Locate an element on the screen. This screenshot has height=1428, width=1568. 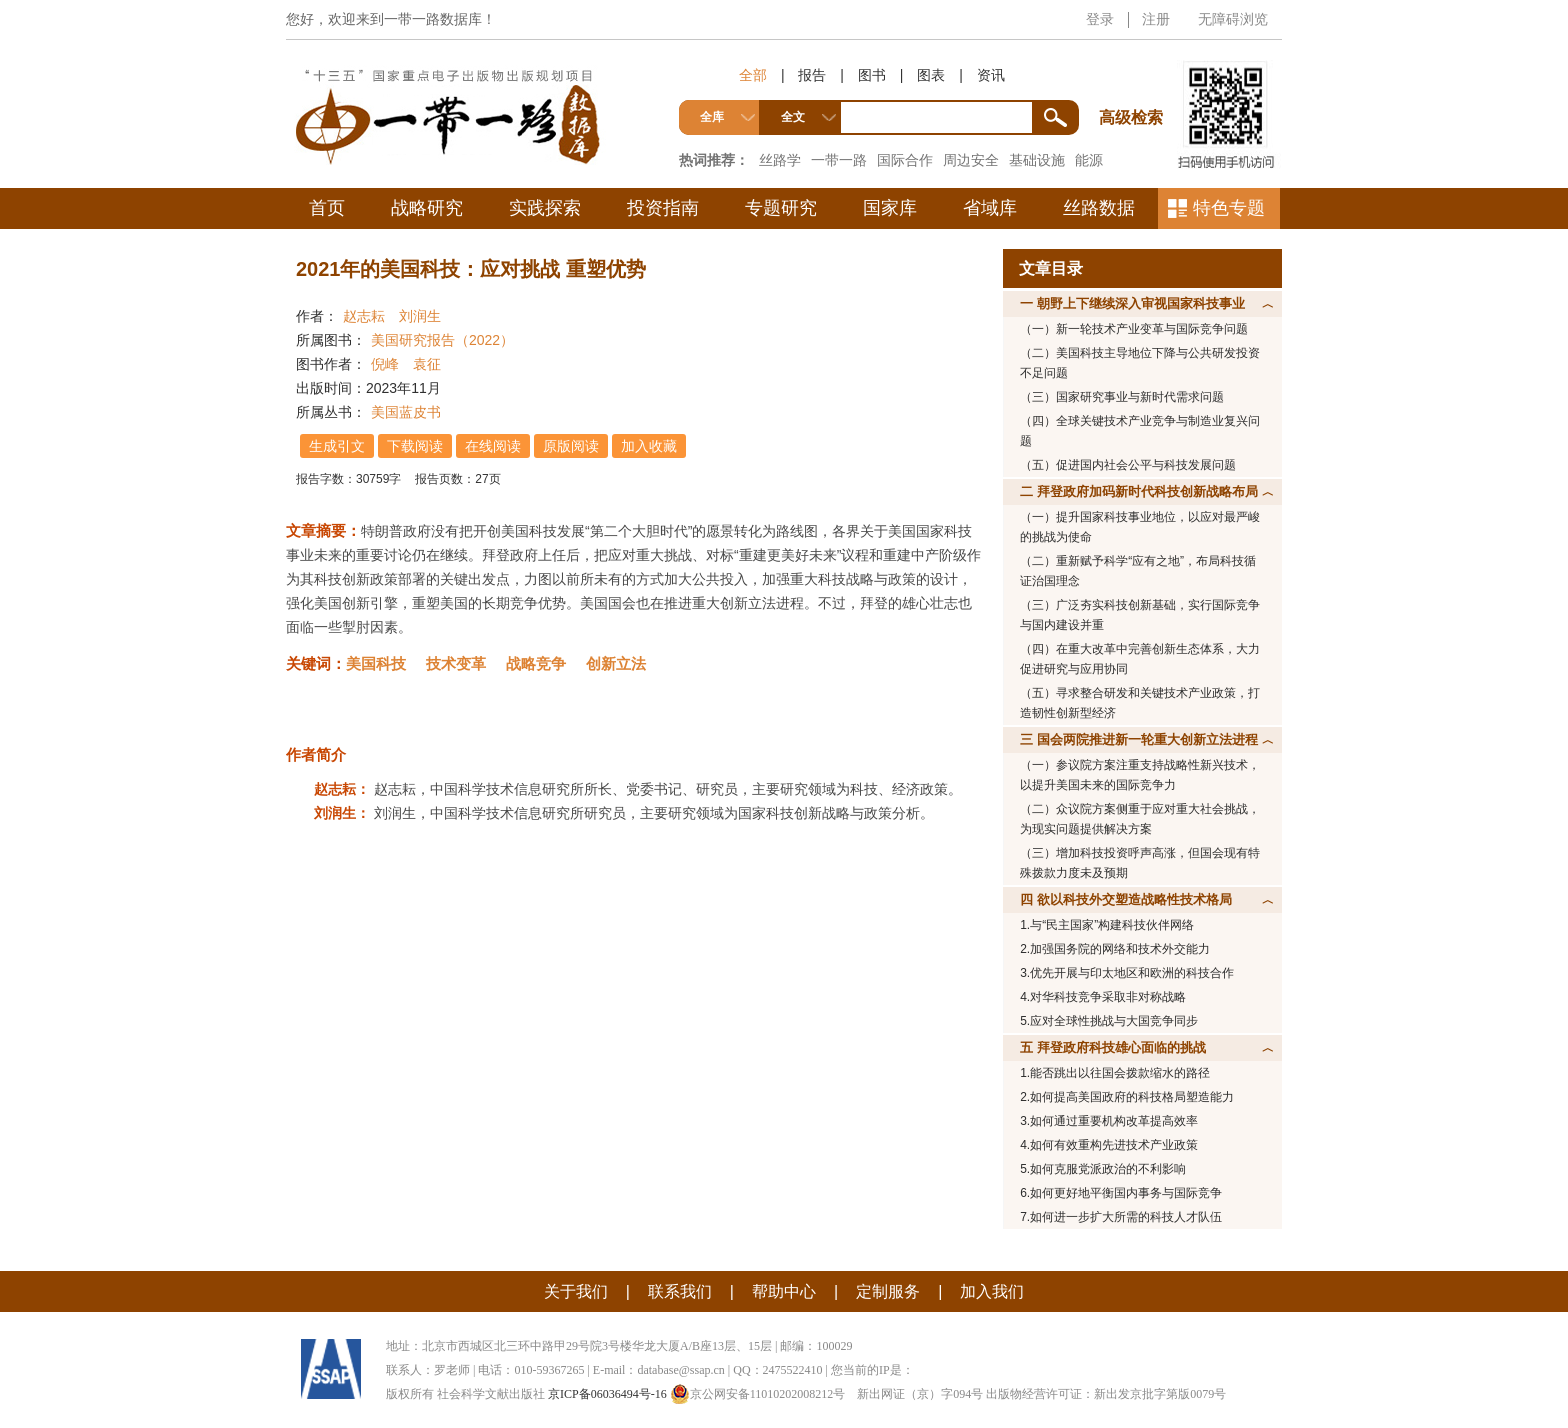
资讯 is located at coordinates (991, 75).